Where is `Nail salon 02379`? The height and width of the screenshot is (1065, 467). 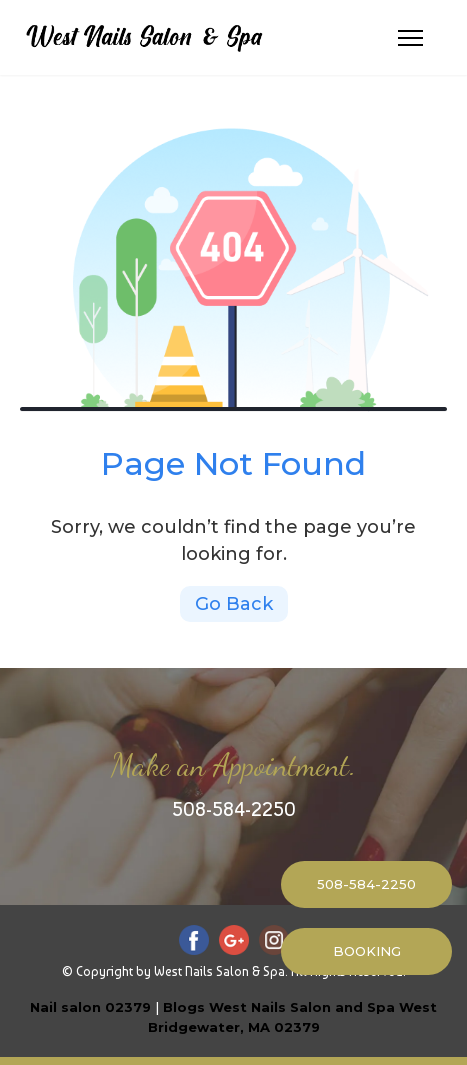
Nail salon 02379 is located at coordinates (90, 1007).